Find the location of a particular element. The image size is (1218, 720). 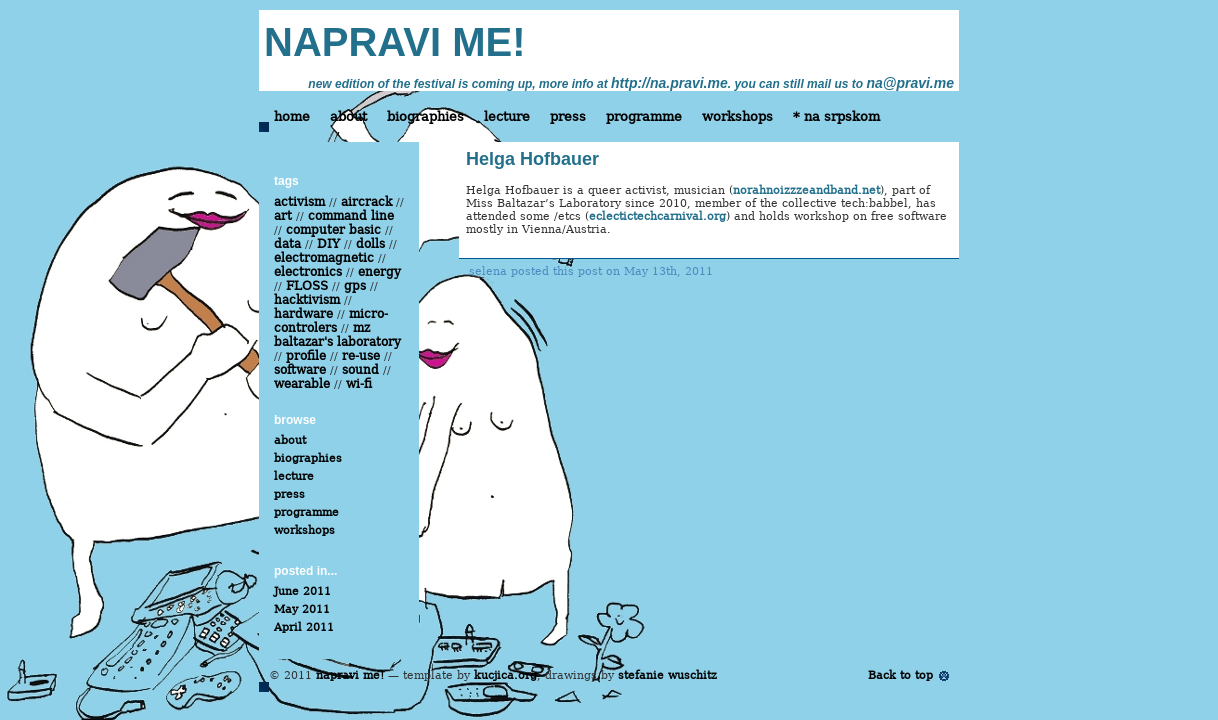

norahnoizzzeandband.net is located at coordinates (806, 190).